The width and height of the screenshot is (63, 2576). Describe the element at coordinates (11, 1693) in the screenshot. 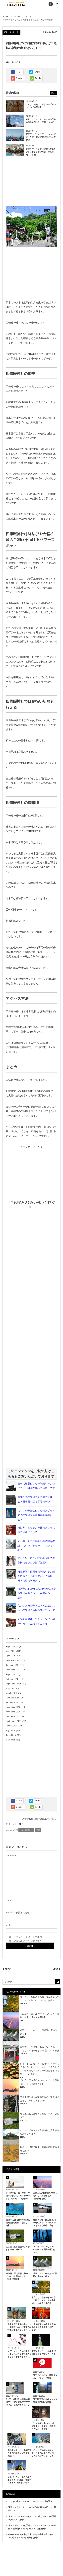

I see `March, 2016` at that location.